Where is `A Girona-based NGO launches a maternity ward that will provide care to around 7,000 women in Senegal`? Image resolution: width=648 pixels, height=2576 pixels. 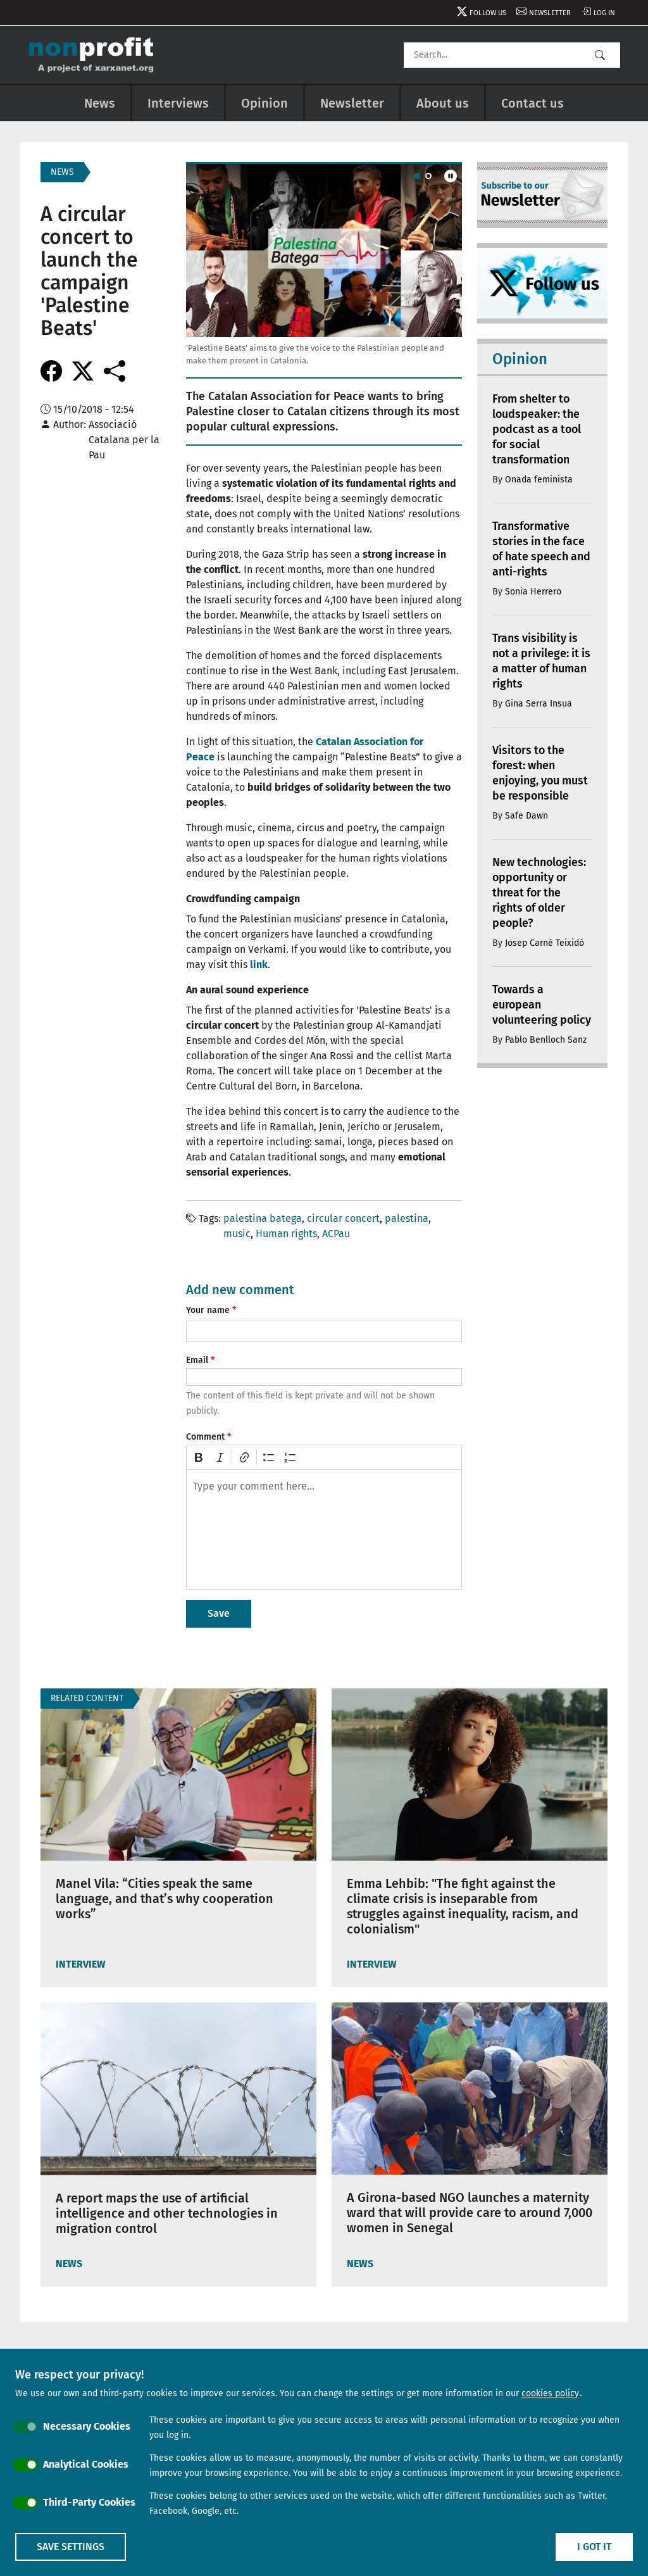 A Girona-based NGO launches a maternity ward that will provide care to around 7,000 women in Senegal is located at coordinates (469, 2212).